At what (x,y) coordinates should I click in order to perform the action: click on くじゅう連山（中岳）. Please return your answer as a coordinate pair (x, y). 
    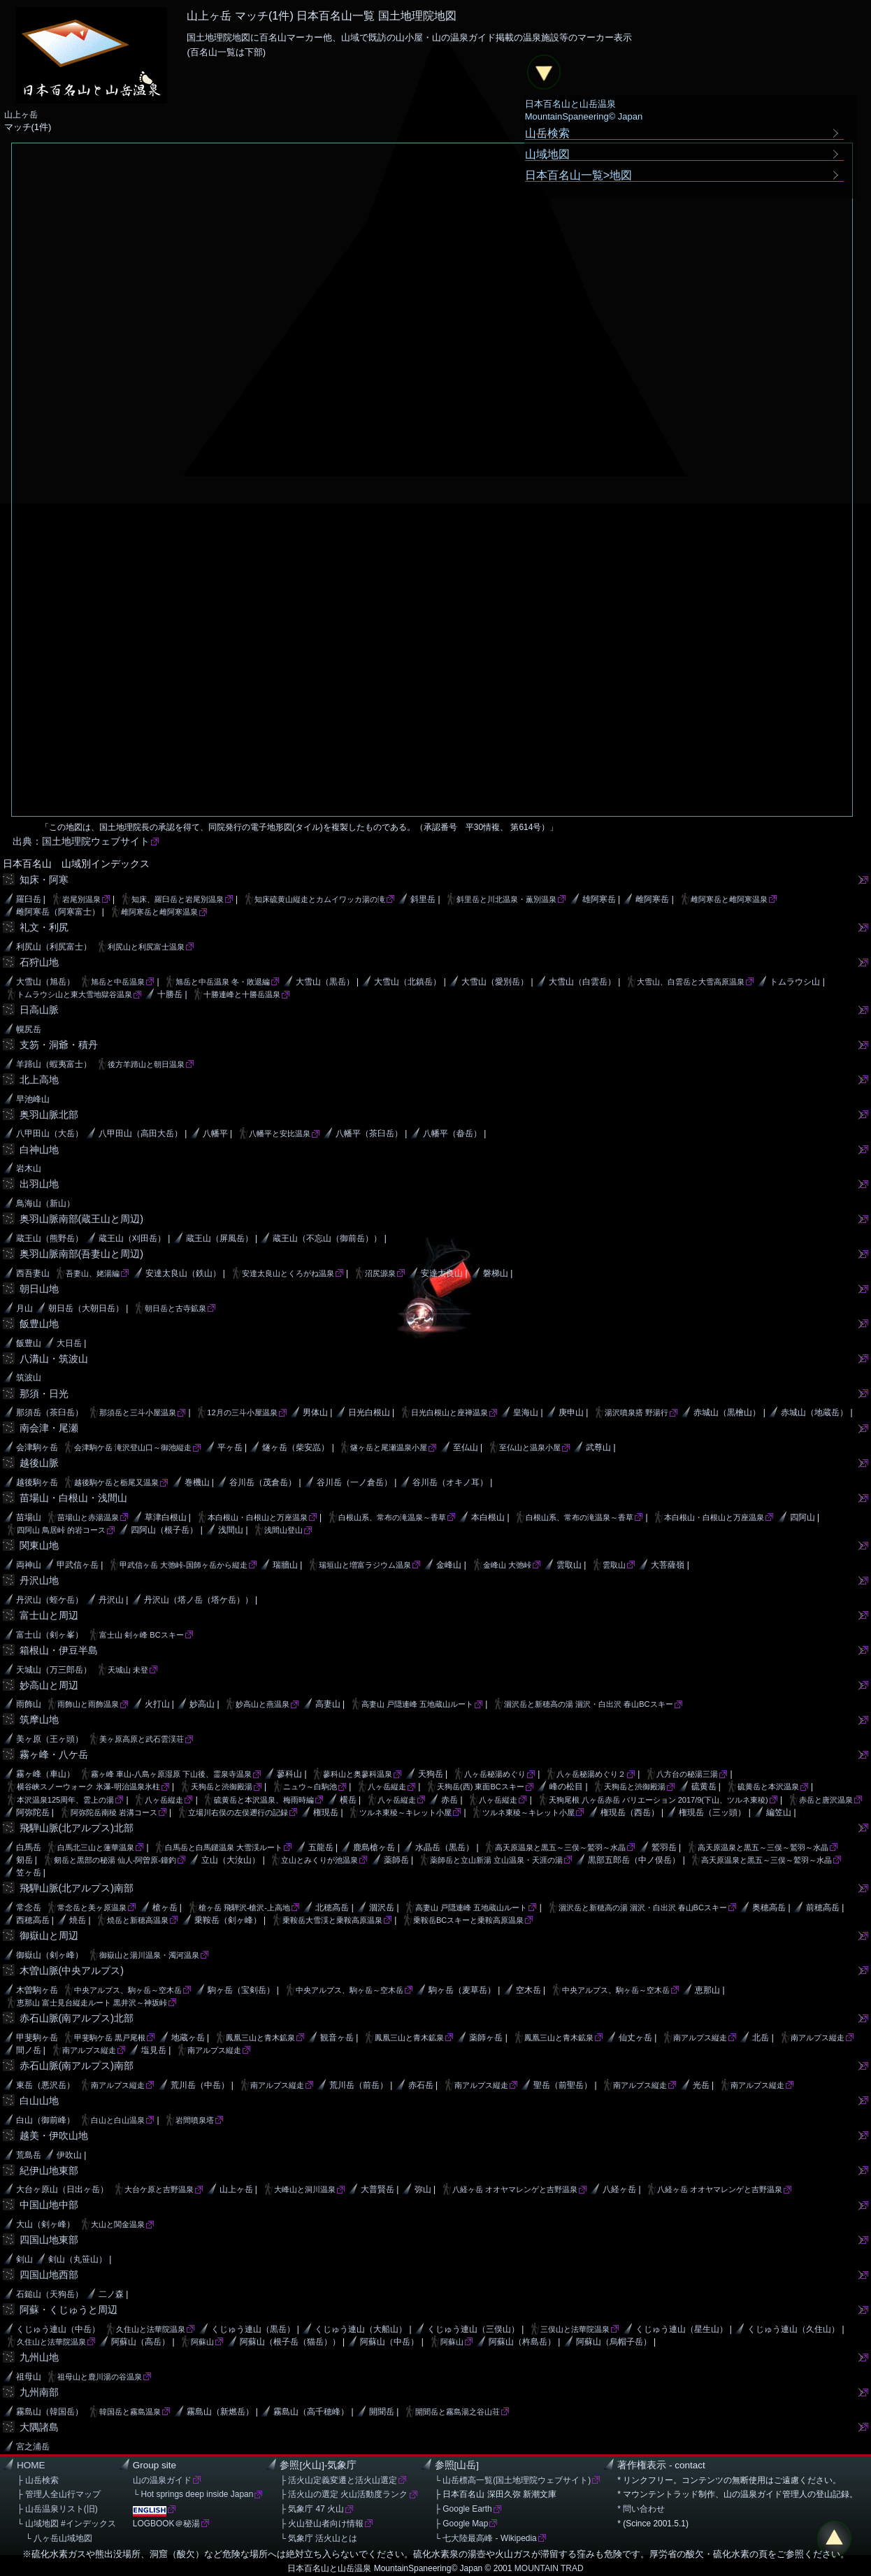
    Looking at the image, I should click on (58, 2329).